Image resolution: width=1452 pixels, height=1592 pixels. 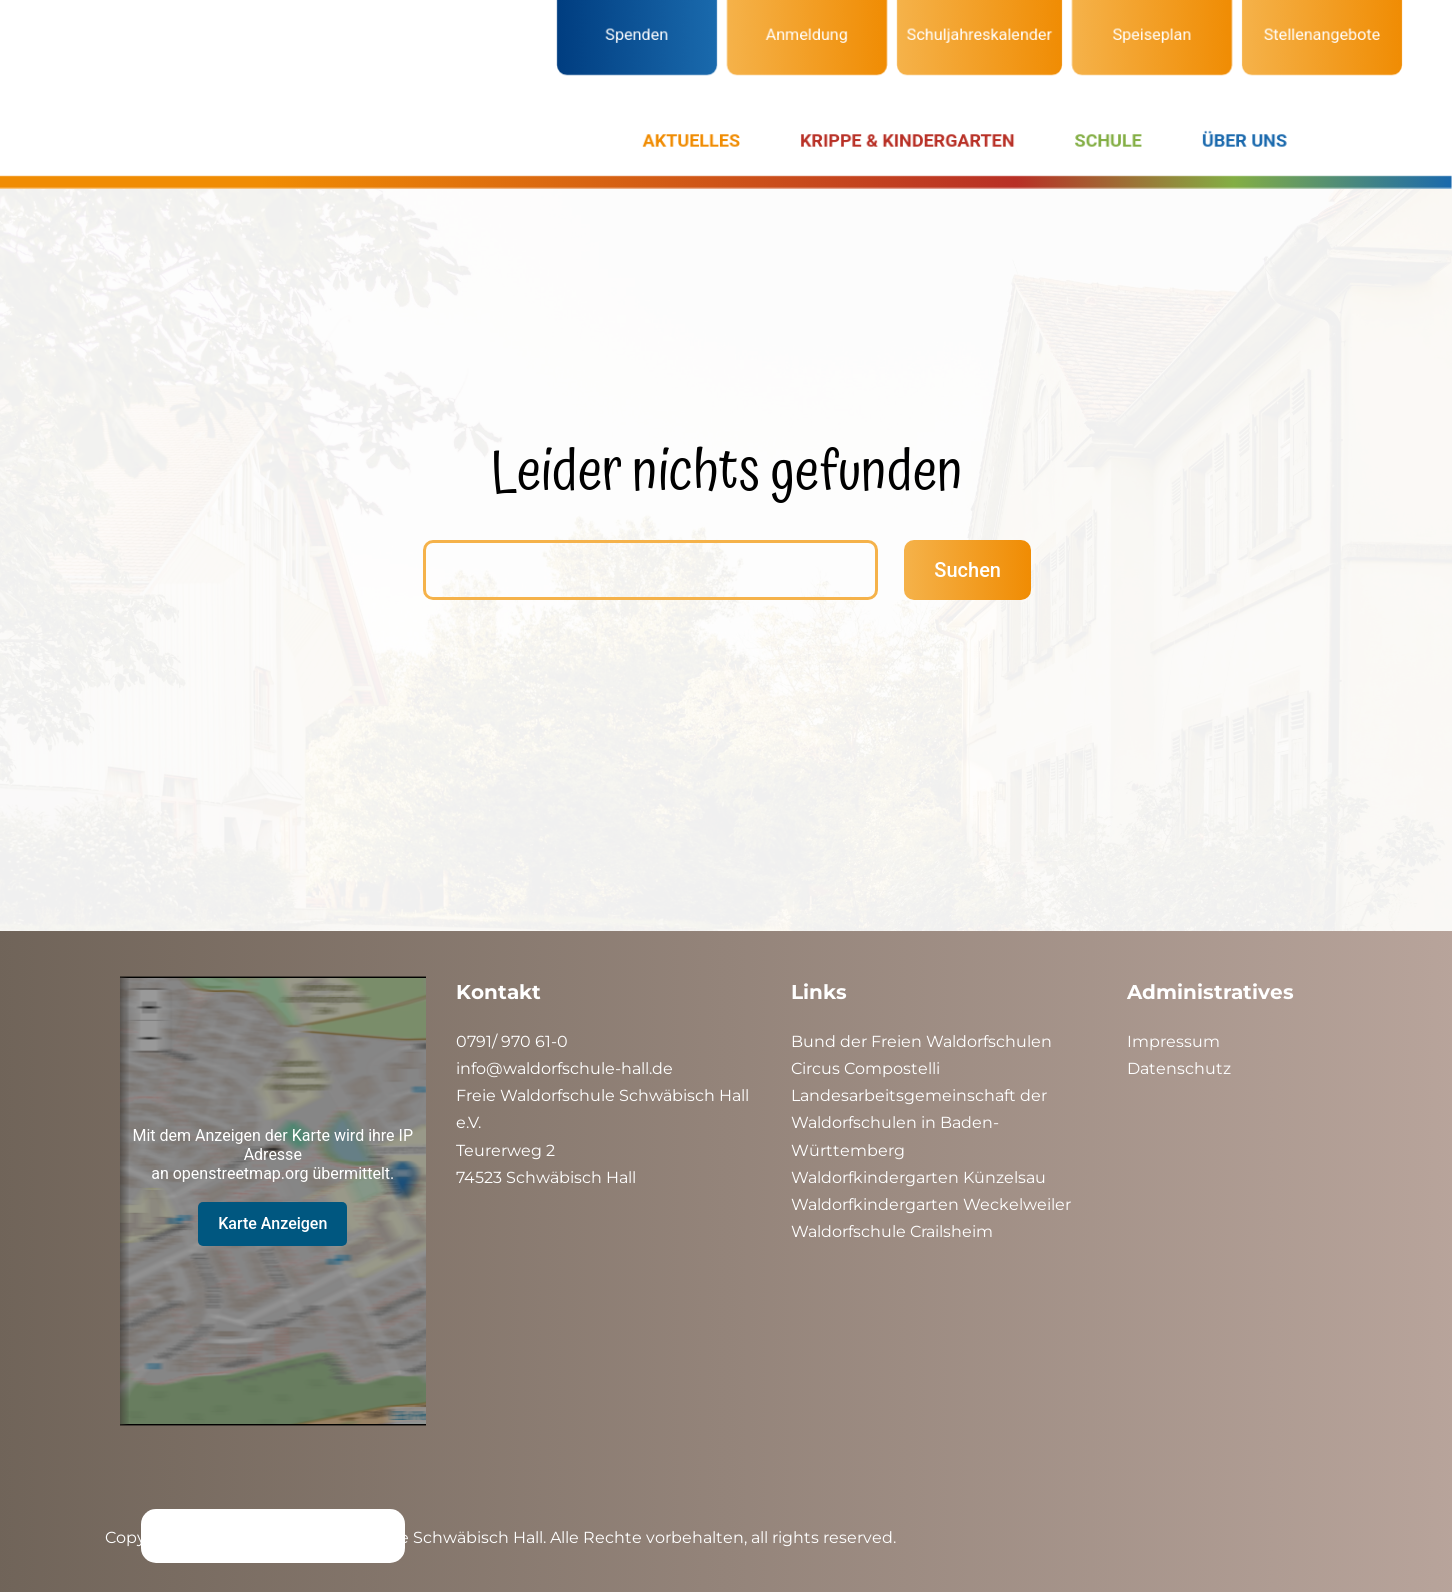 I want to click on Datenschutz, so click(x=1179, y=1068).